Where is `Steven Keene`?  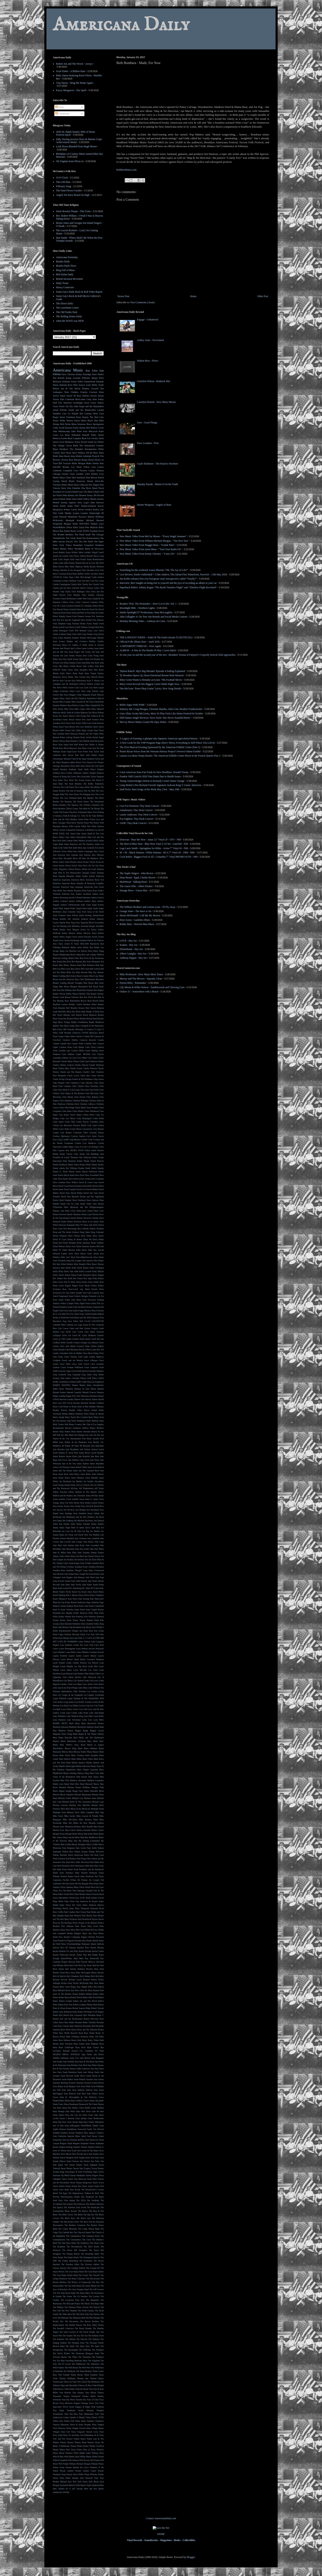 Steven Keene is located at coordinates (97, 395).